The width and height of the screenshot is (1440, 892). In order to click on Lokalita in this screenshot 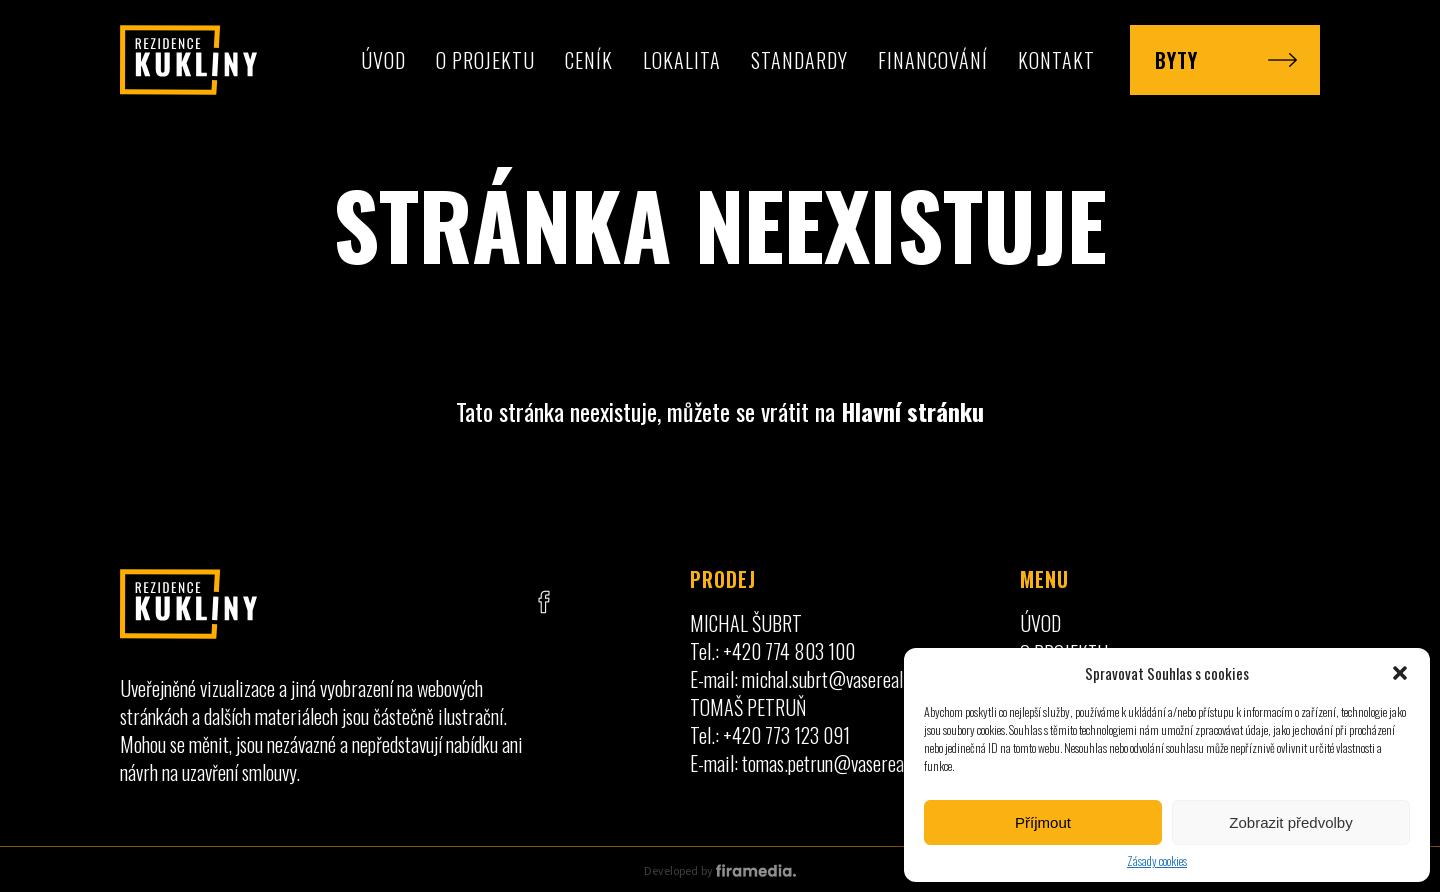, I will do `click(682, 60)`.